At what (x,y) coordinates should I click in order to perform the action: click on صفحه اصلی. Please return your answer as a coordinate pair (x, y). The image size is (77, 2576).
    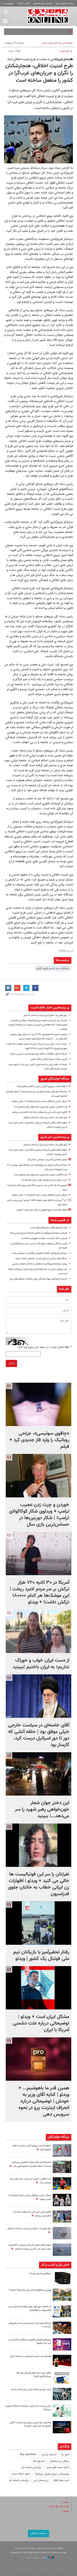
    Looking at the image, I should click on (67, 43).